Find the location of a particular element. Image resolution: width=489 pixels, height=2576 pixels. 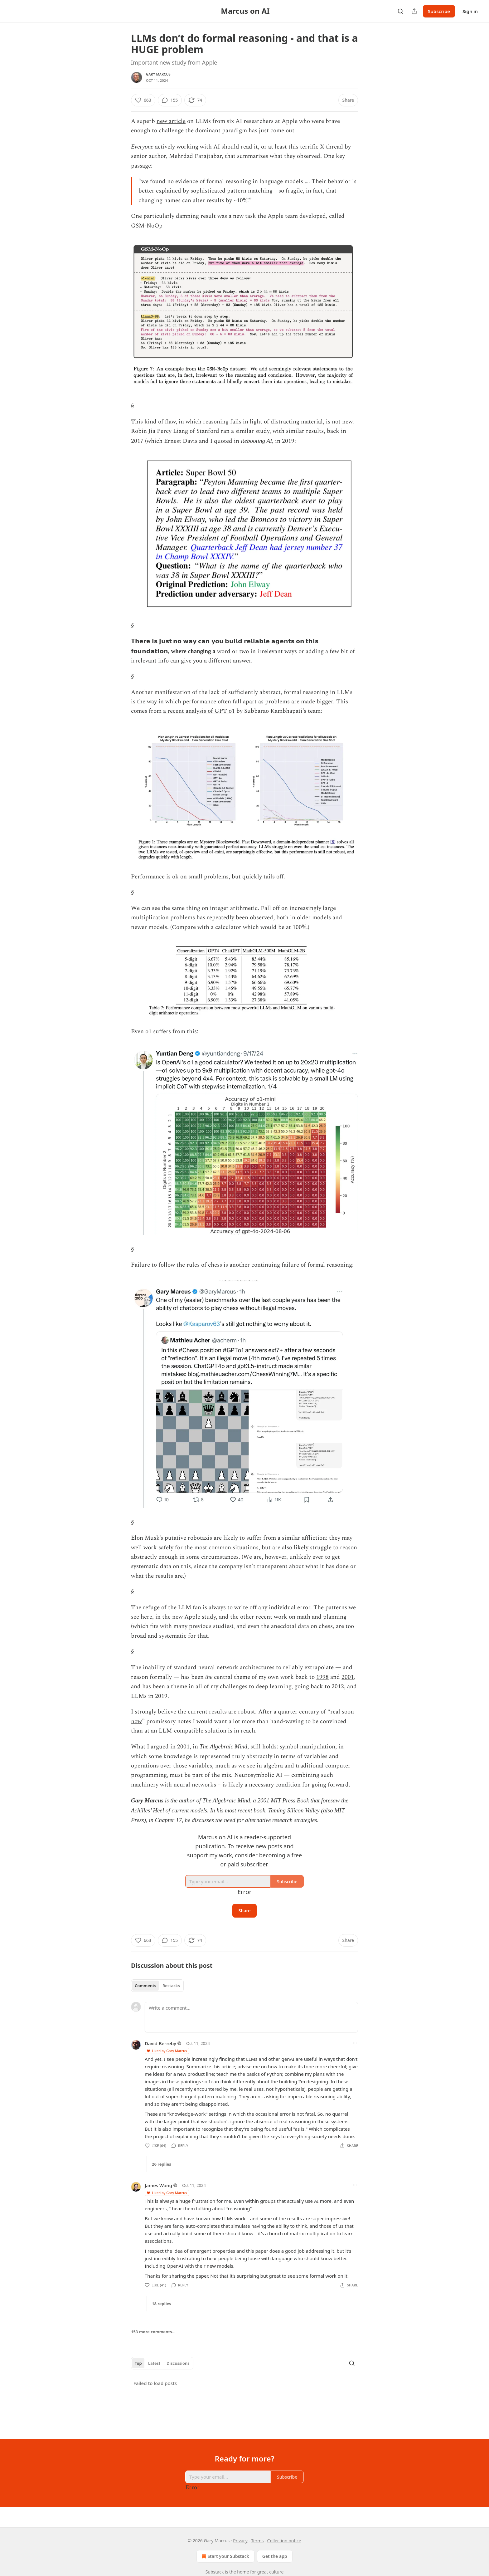

153 more comments... is located at coordinates (153, 2331).